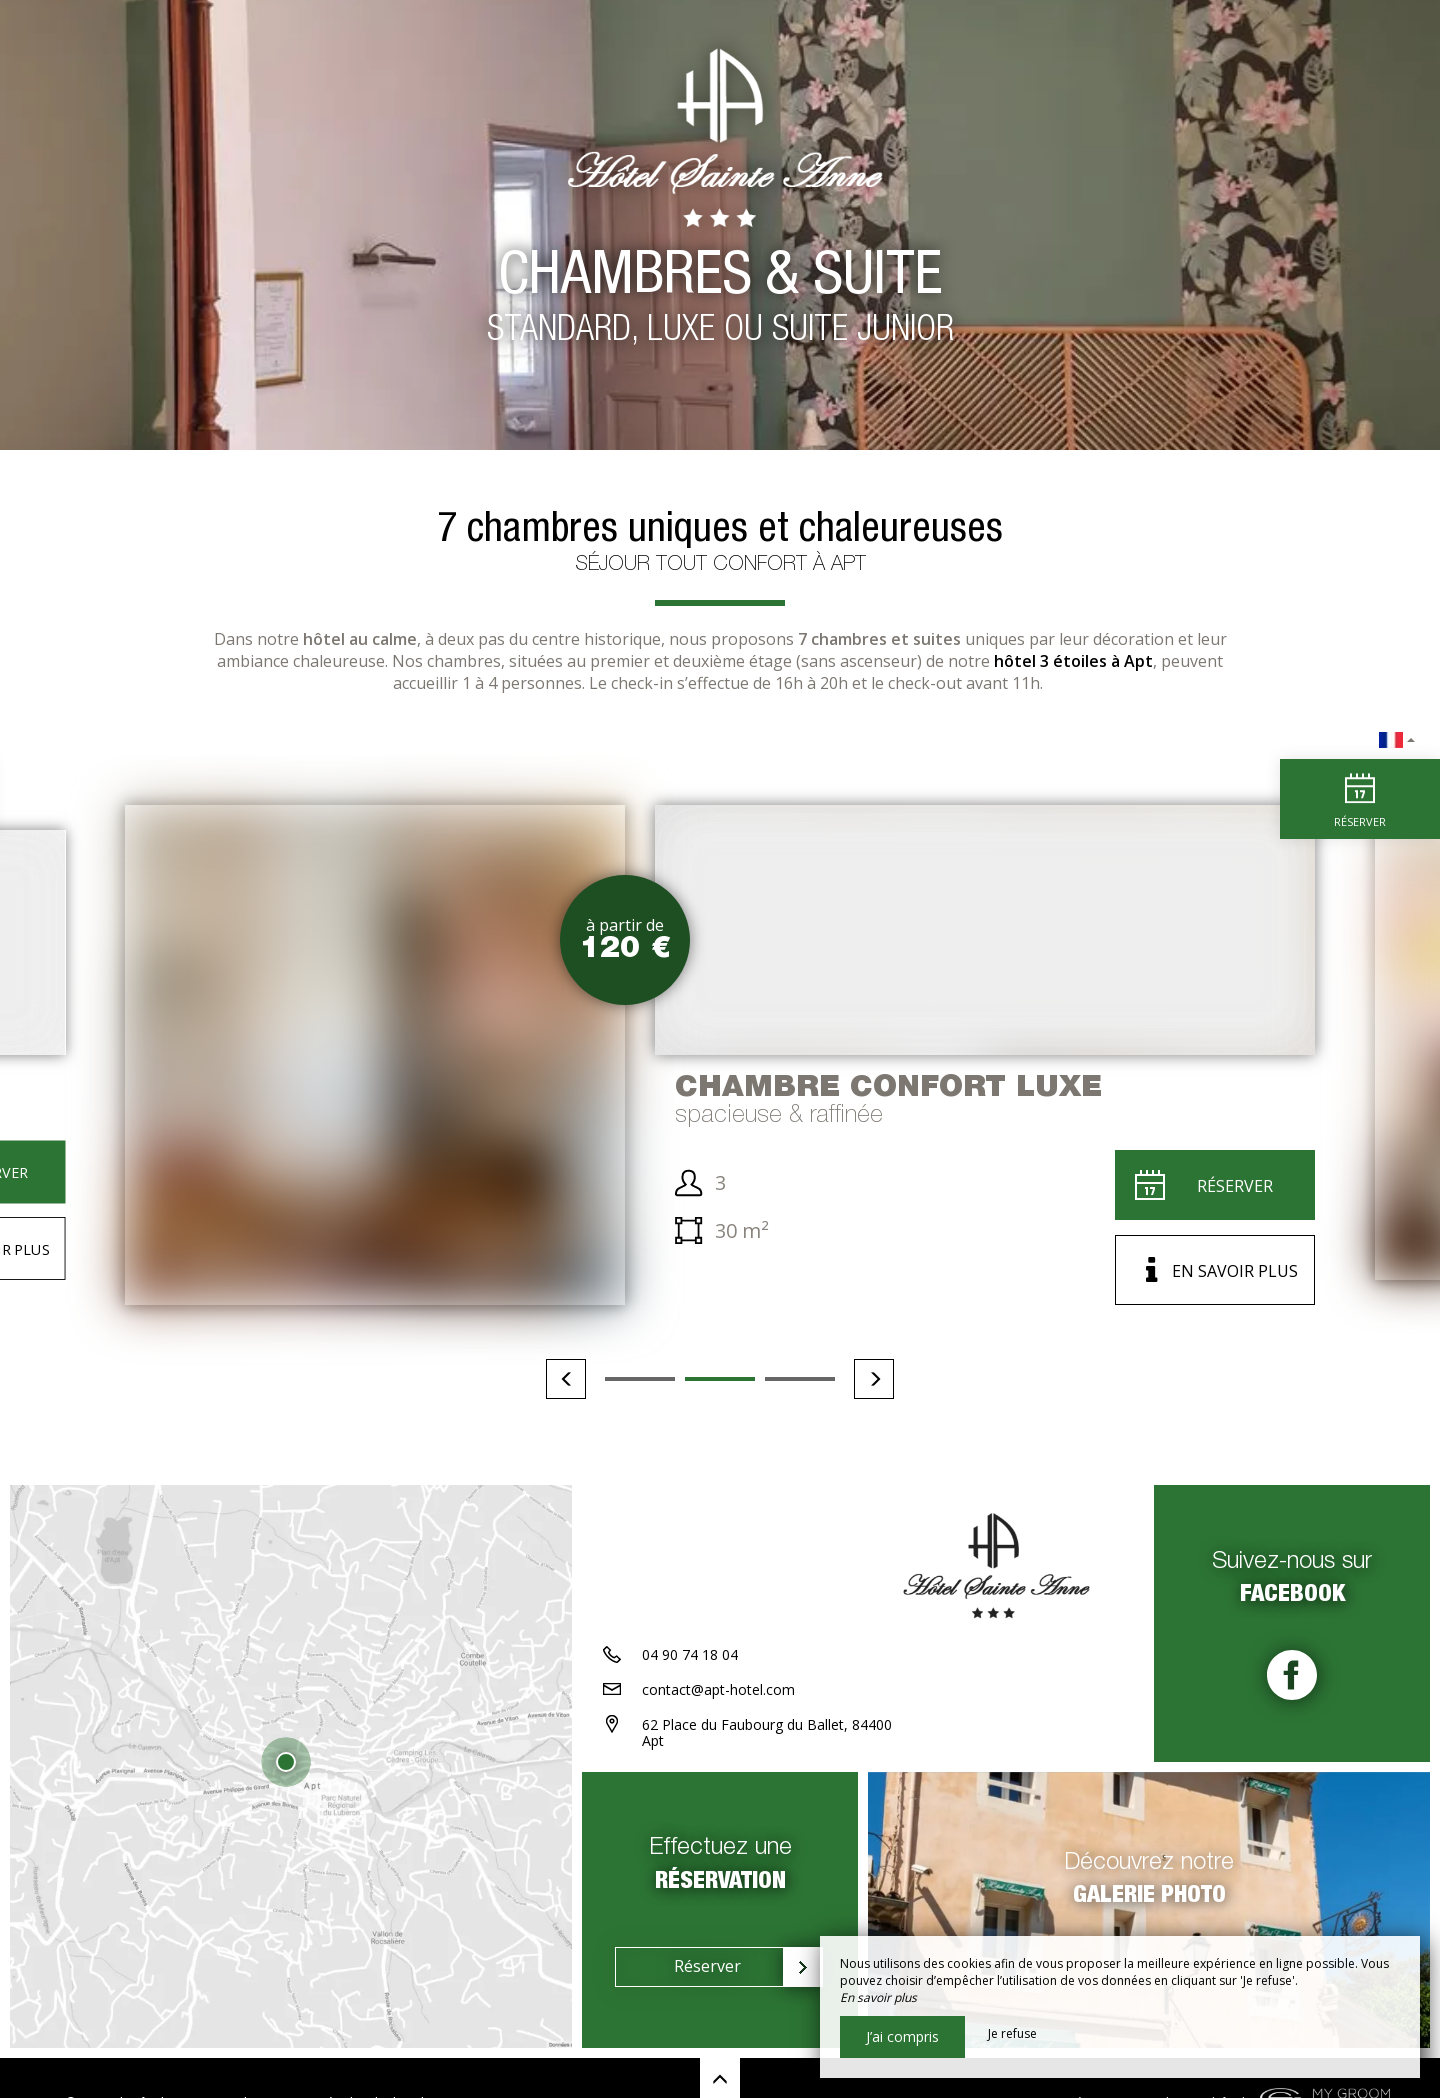 The image size is (1440, 2098). Describe the element at coordinates (690, 1654) in the screenshot. I see `04 90 74 18 04` at that location.